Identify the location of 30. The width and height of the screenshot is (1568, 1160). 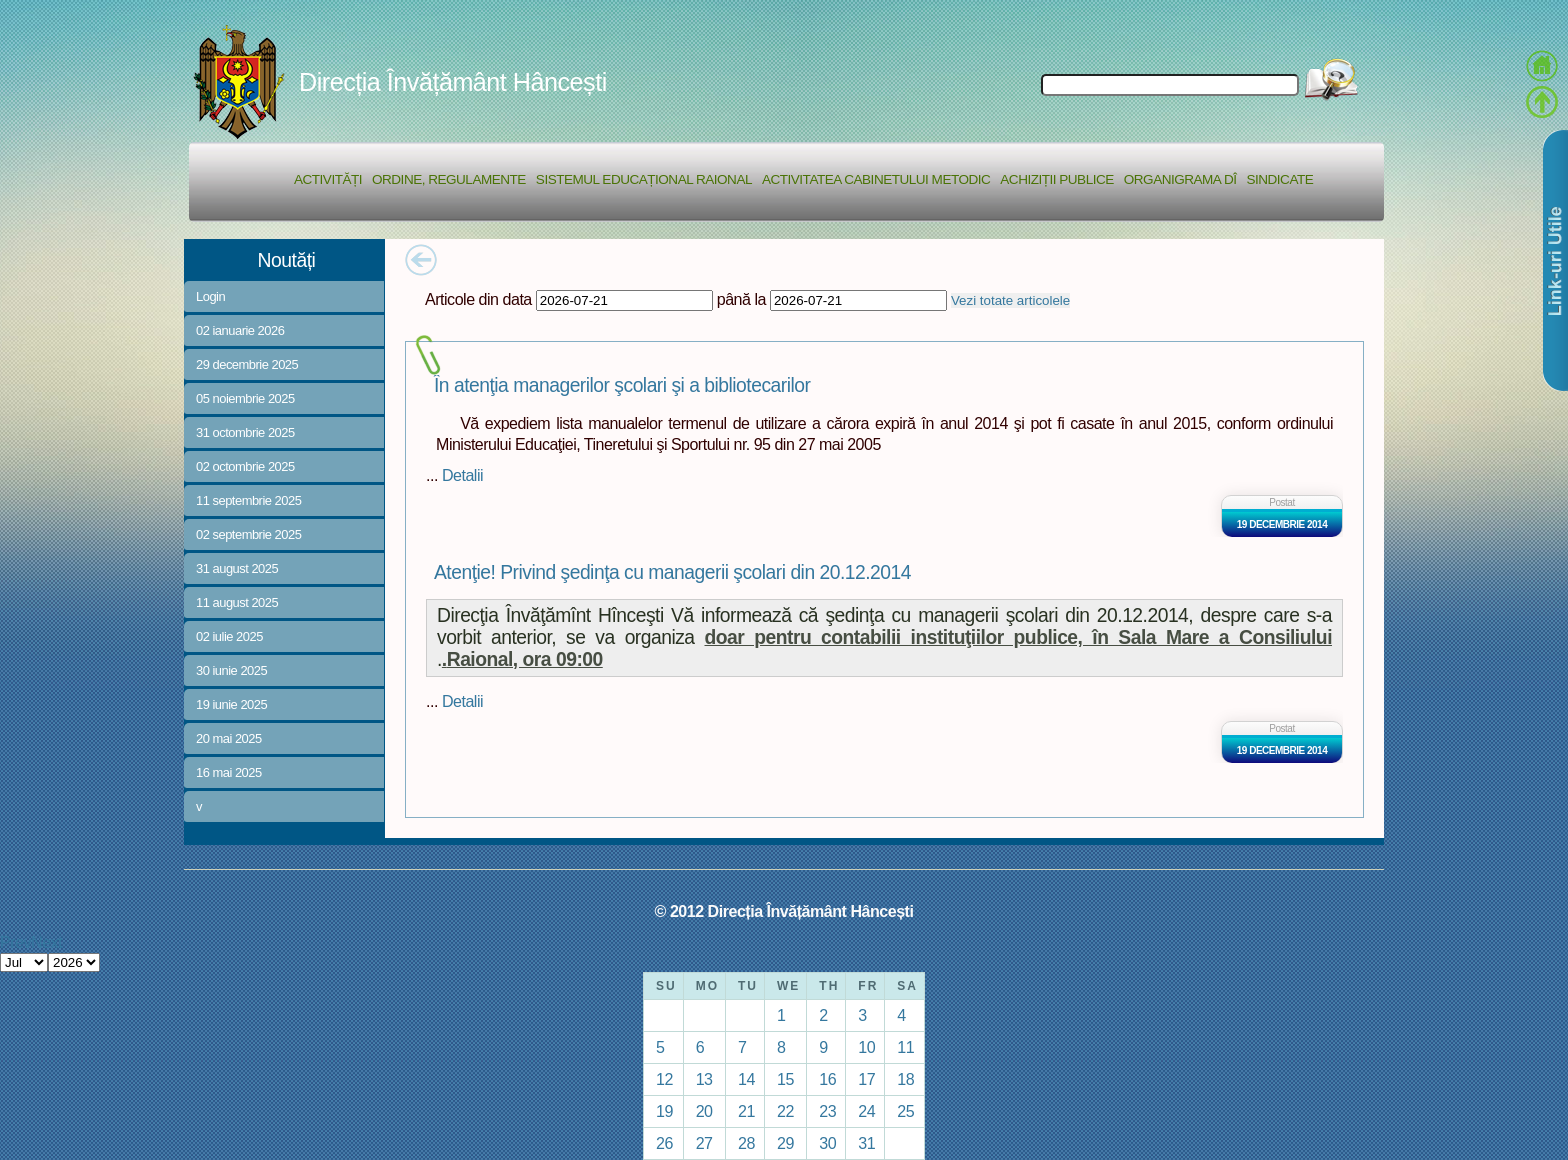
(827, 1143).